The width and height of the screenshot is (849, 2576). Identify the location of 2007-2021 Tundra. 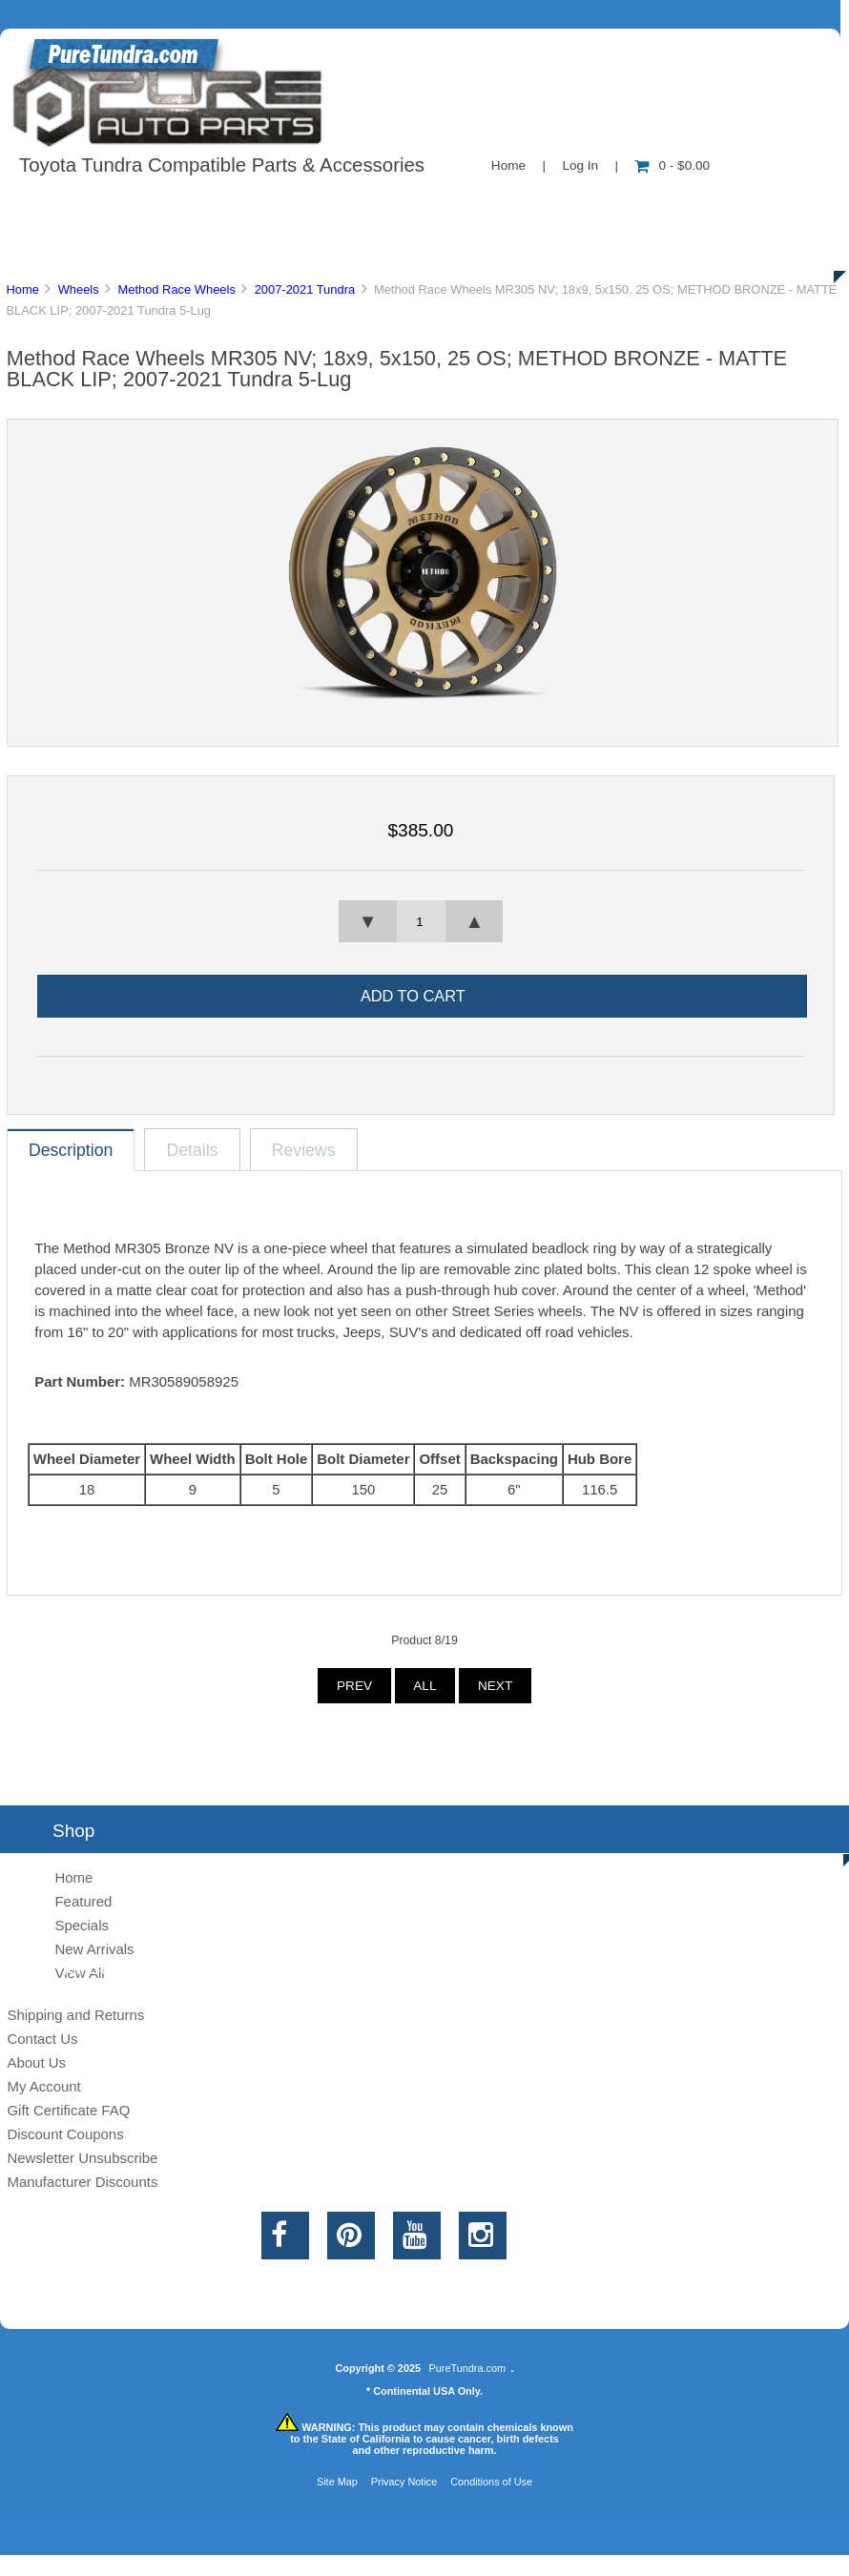
(305, 289).